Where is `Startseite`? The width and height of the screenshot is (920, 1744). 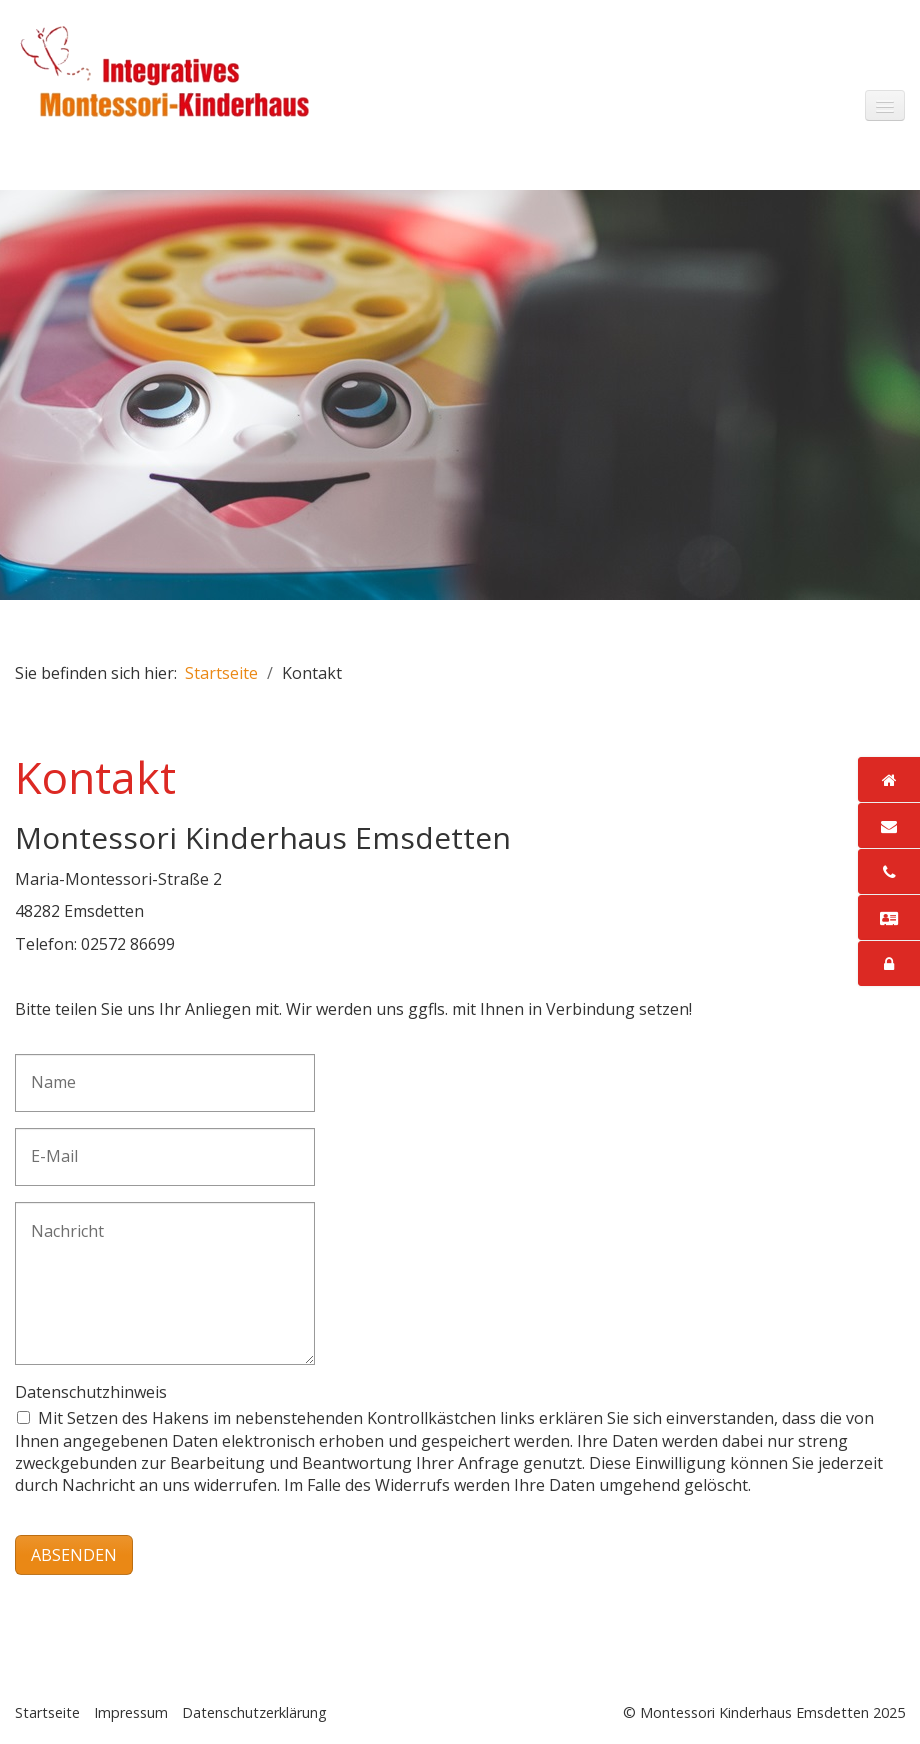 Startseite is located at coordinates (221, 673).